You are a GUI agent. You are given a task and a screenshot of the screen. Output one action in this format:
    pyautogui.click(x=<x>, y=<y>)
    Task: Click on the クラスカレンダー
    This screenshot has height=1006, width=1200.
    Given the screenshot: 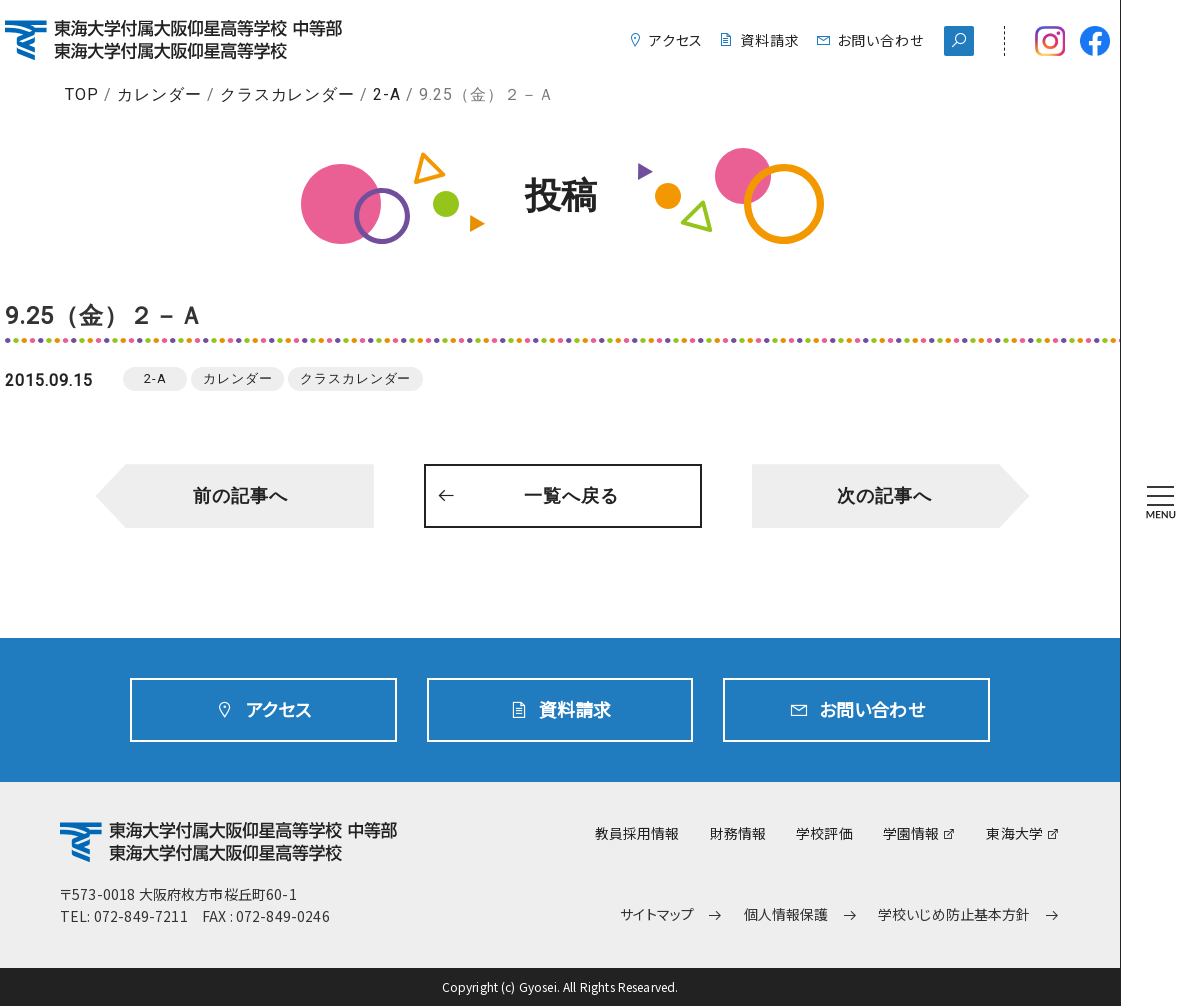 What is the action you would take?
    pyautogui.click(x=288, y=94)
    